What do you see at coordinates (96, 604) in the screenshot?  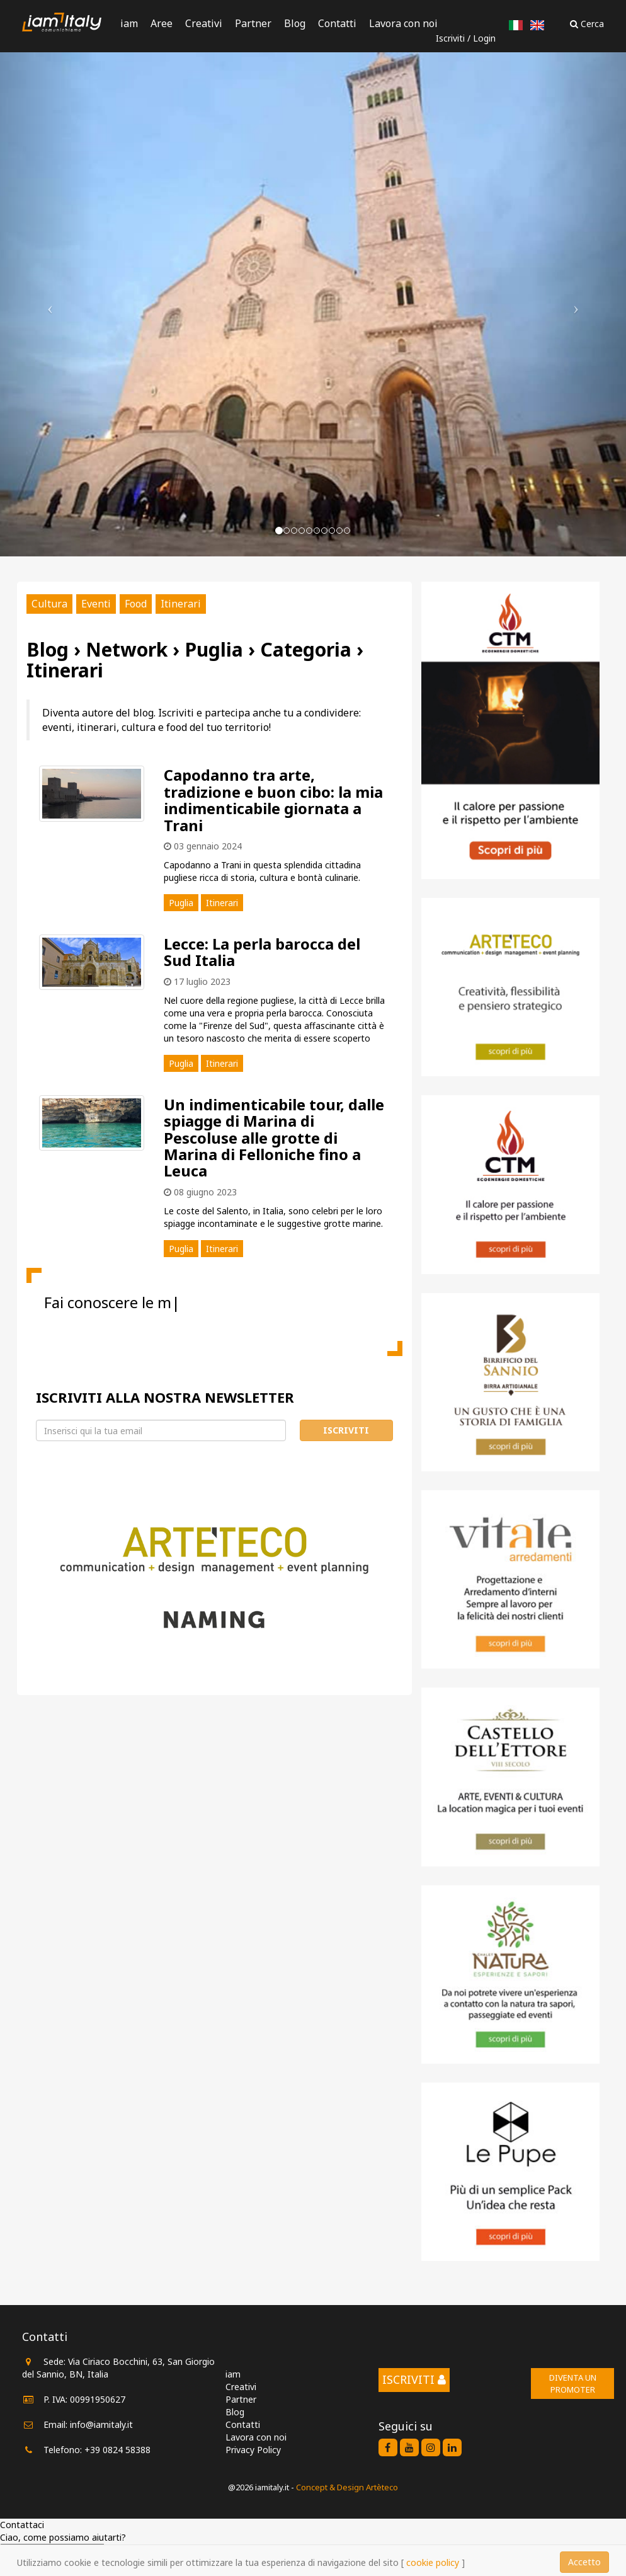 I see `Eventi` at bounding box center [96, 604].